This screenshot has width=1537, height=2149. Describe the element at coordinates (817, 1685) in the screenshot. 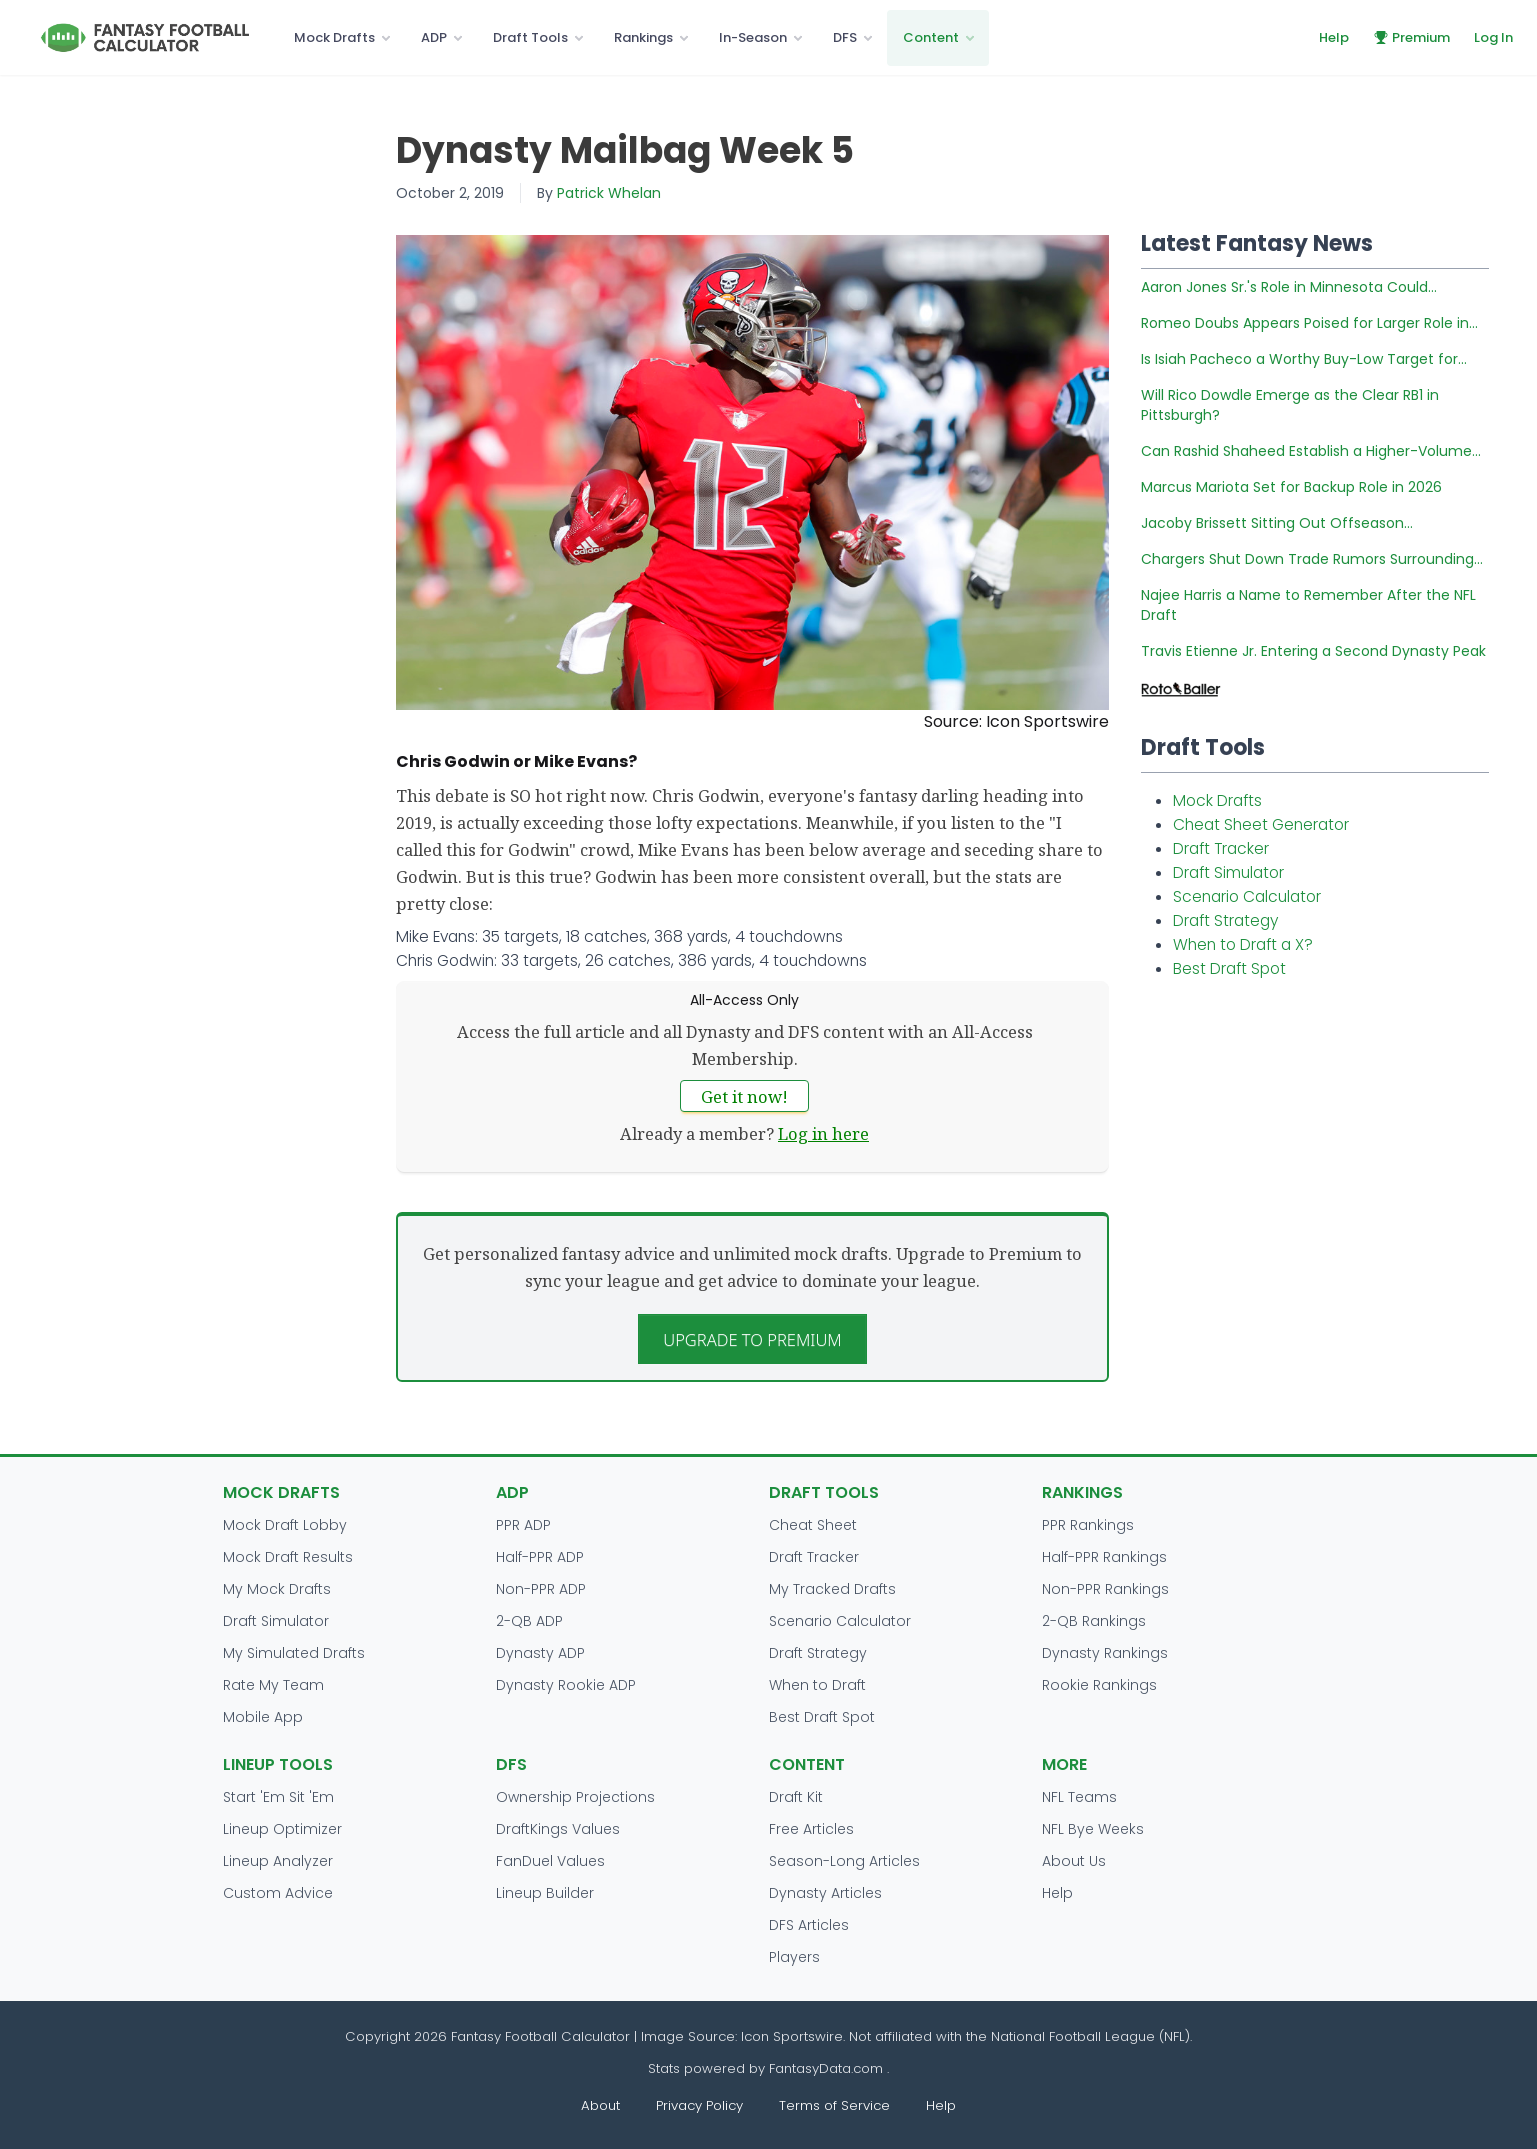

I see `When to Draft` at that location.